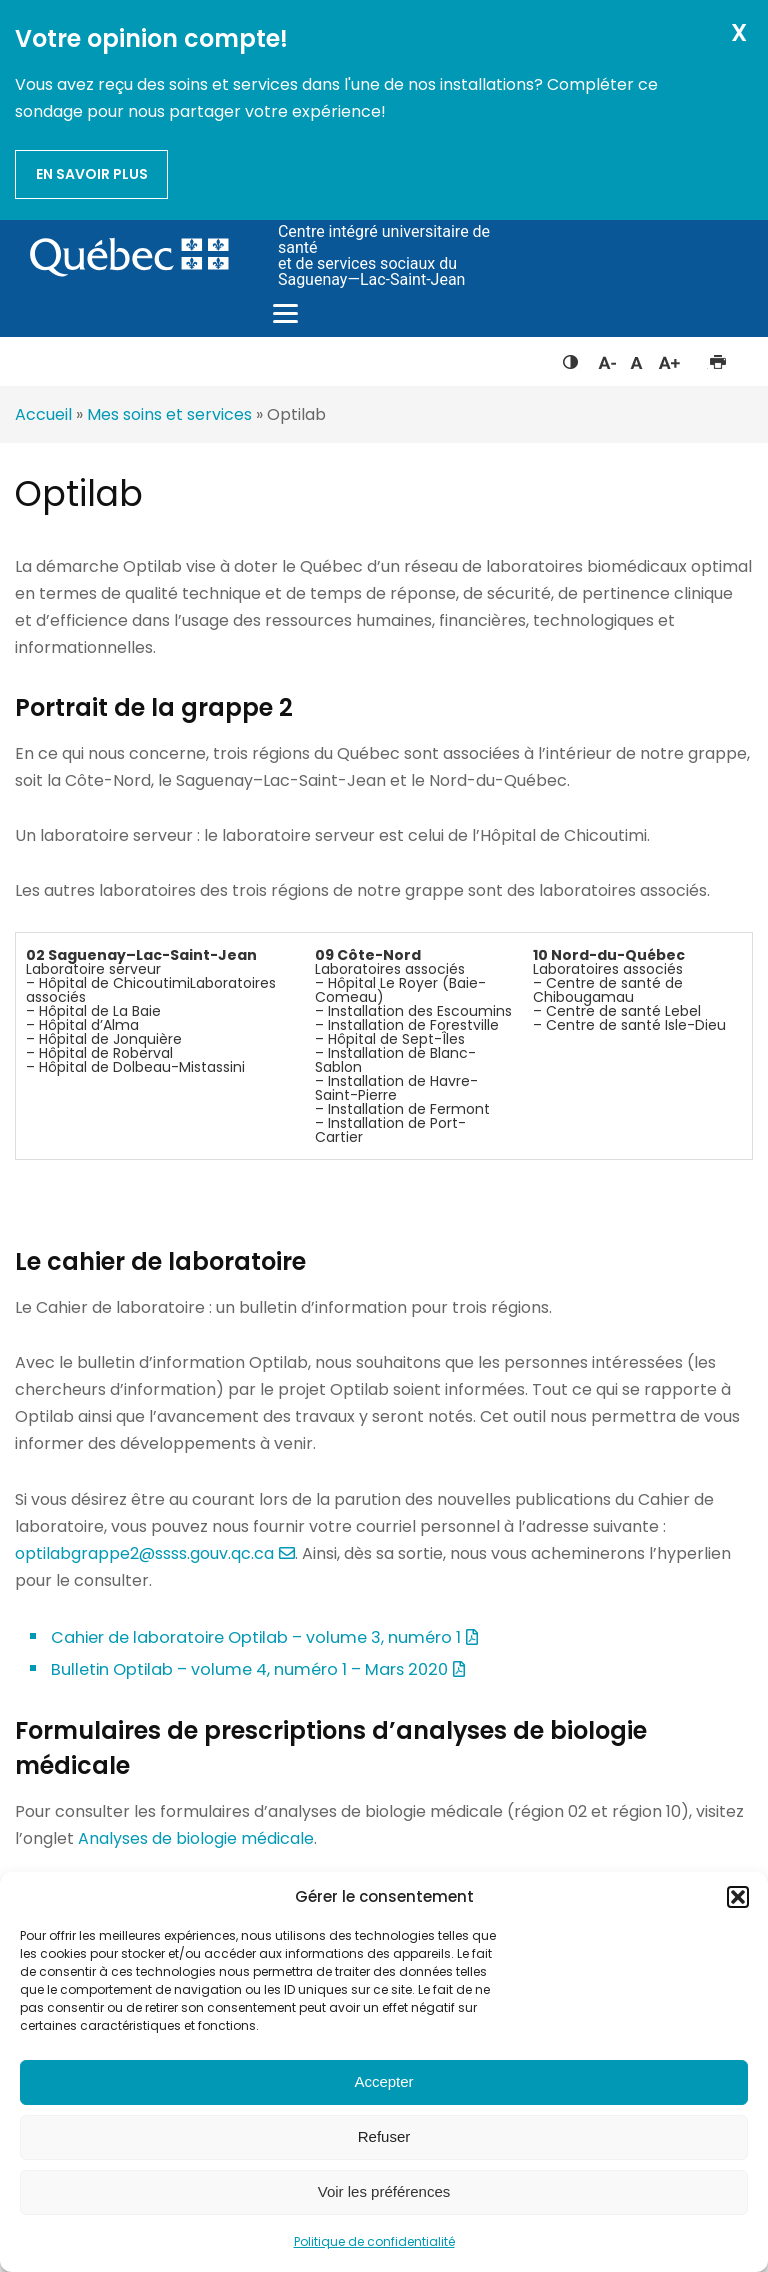 This screenshot has width=768, height=2272. Describe the element at coordinates (196, 1838) in the screenshot. I see `Analyses de biologie médicale` at that location.